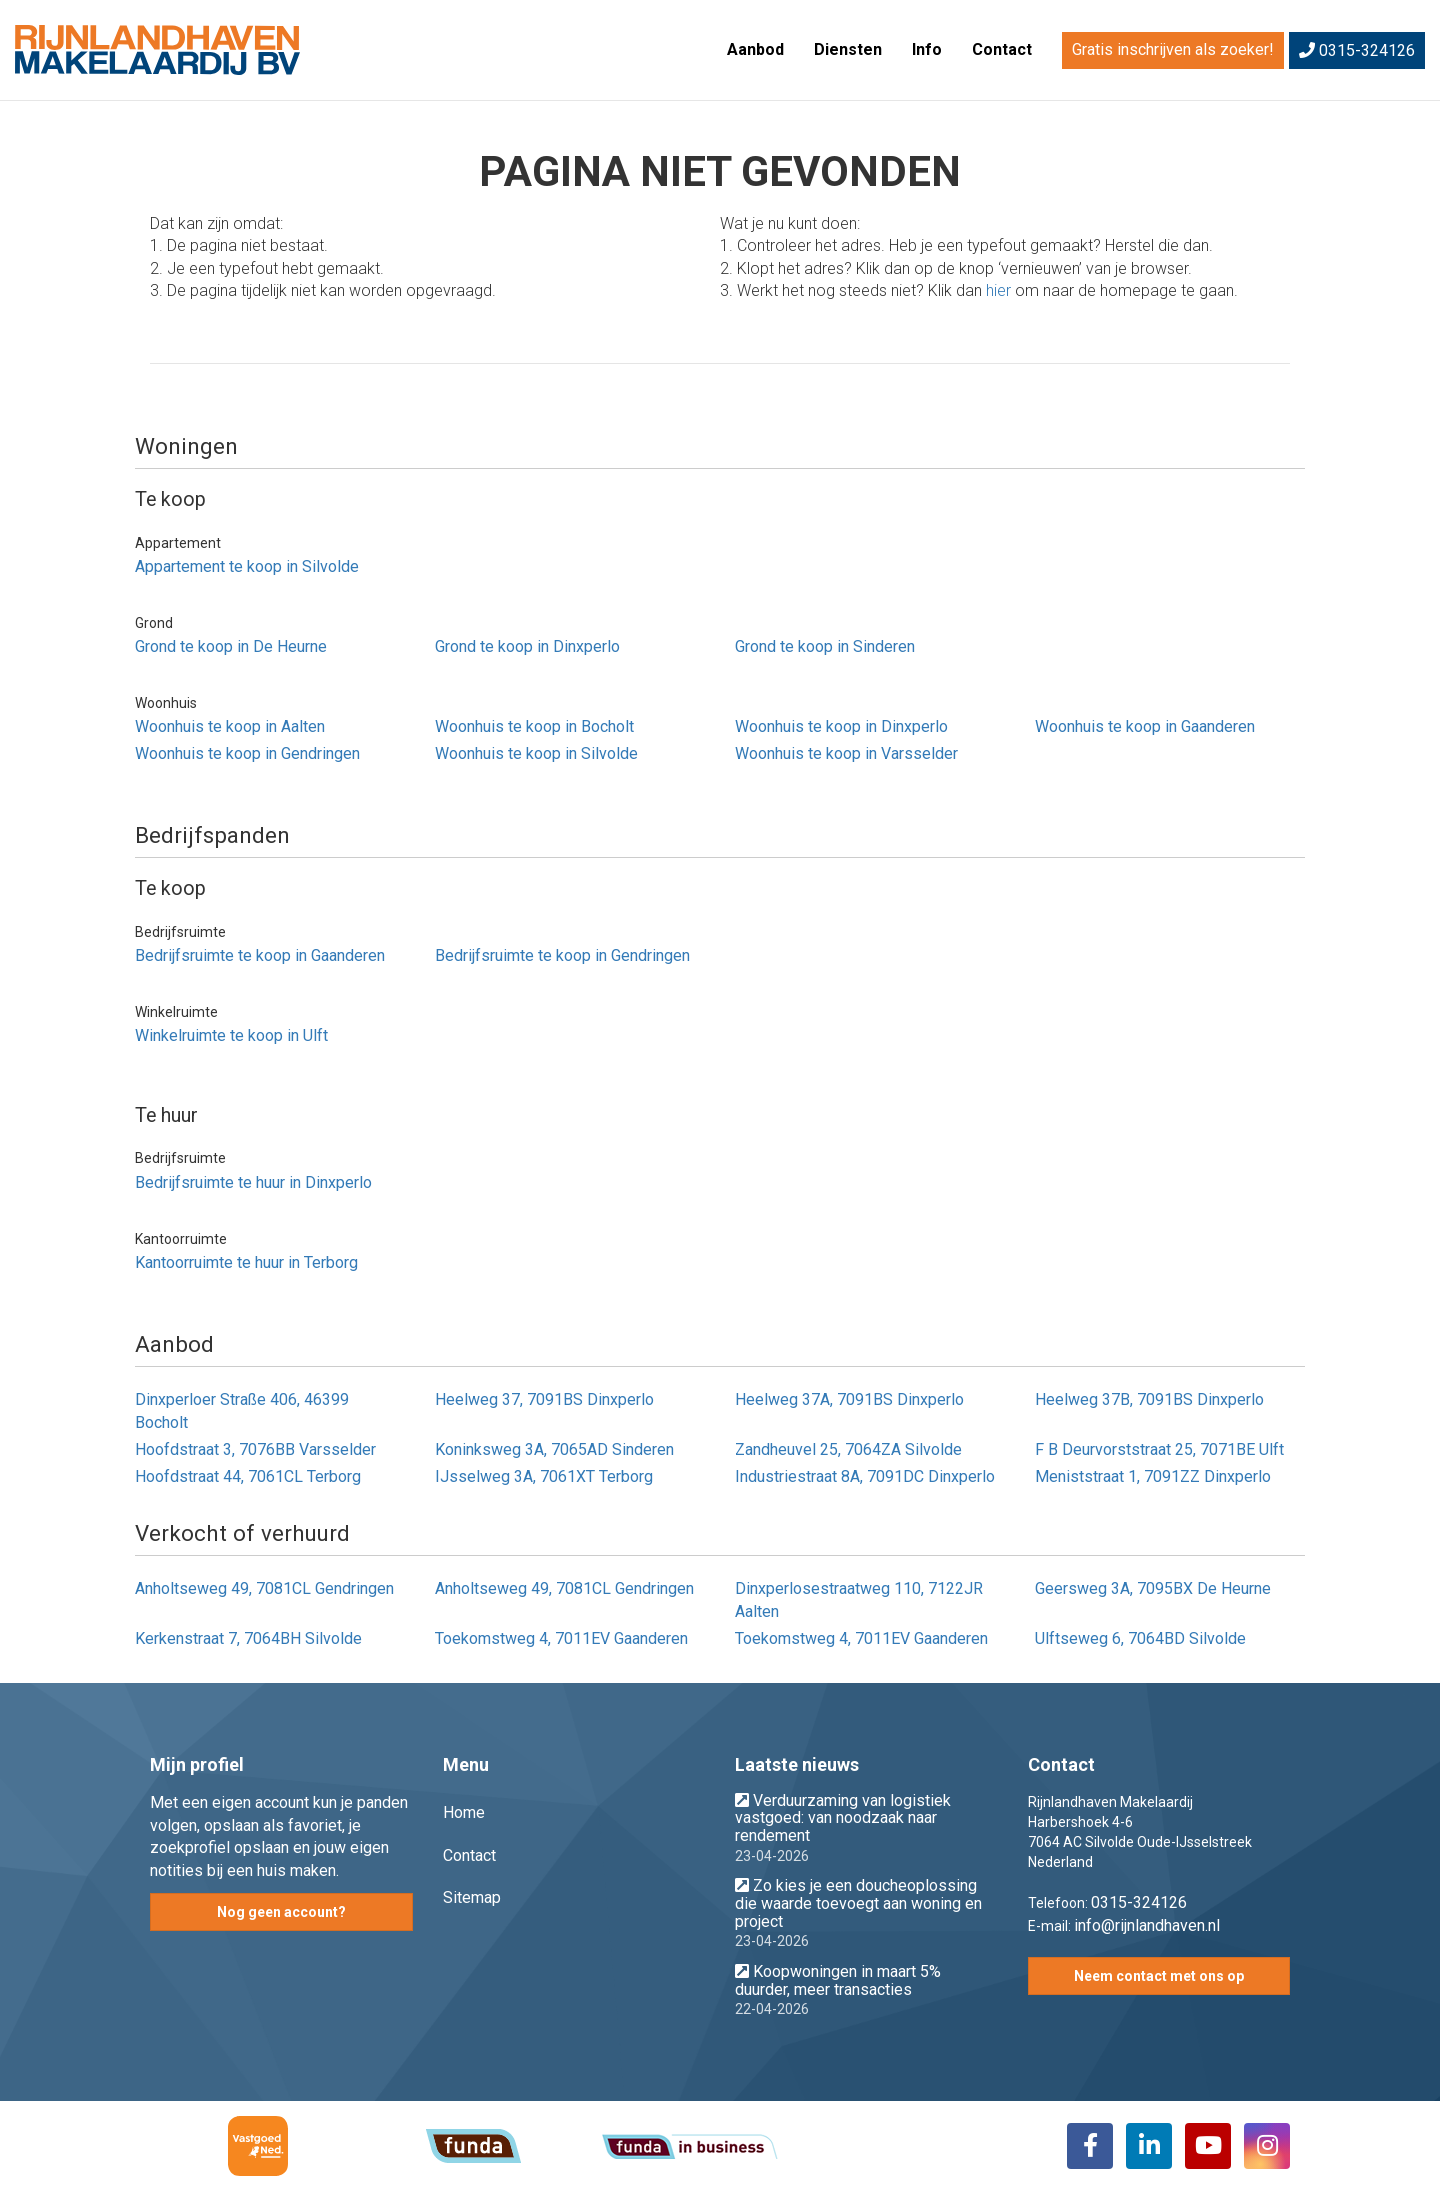 This screenshot has width=1440, height=2191. What do you see at coordinates (825, 646) in the screenshot?
I see `Grond te koop in Sinderen` at bounding box center [825, 646].